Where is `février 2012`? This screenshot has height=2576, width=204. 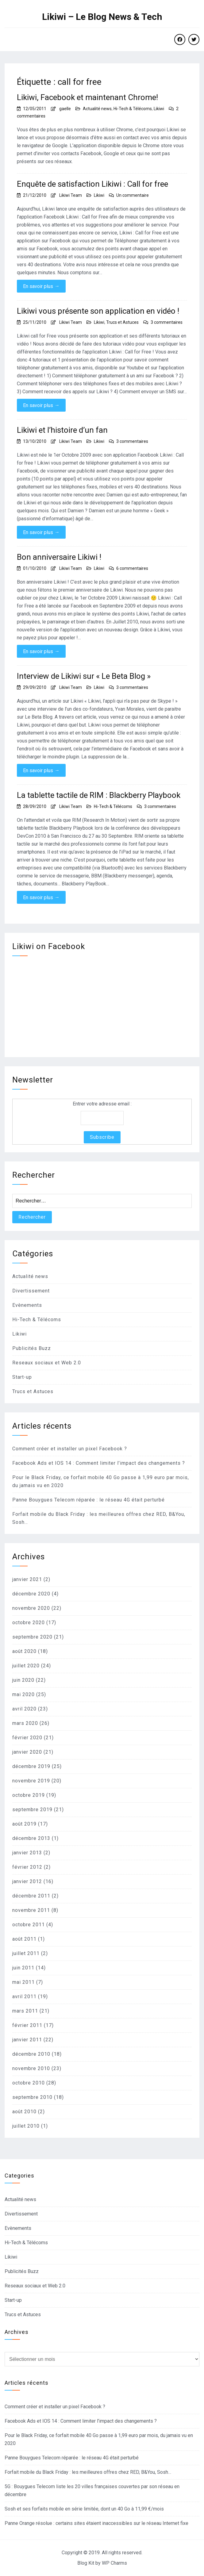 février 2012 is located at coordinates (27, 1867).